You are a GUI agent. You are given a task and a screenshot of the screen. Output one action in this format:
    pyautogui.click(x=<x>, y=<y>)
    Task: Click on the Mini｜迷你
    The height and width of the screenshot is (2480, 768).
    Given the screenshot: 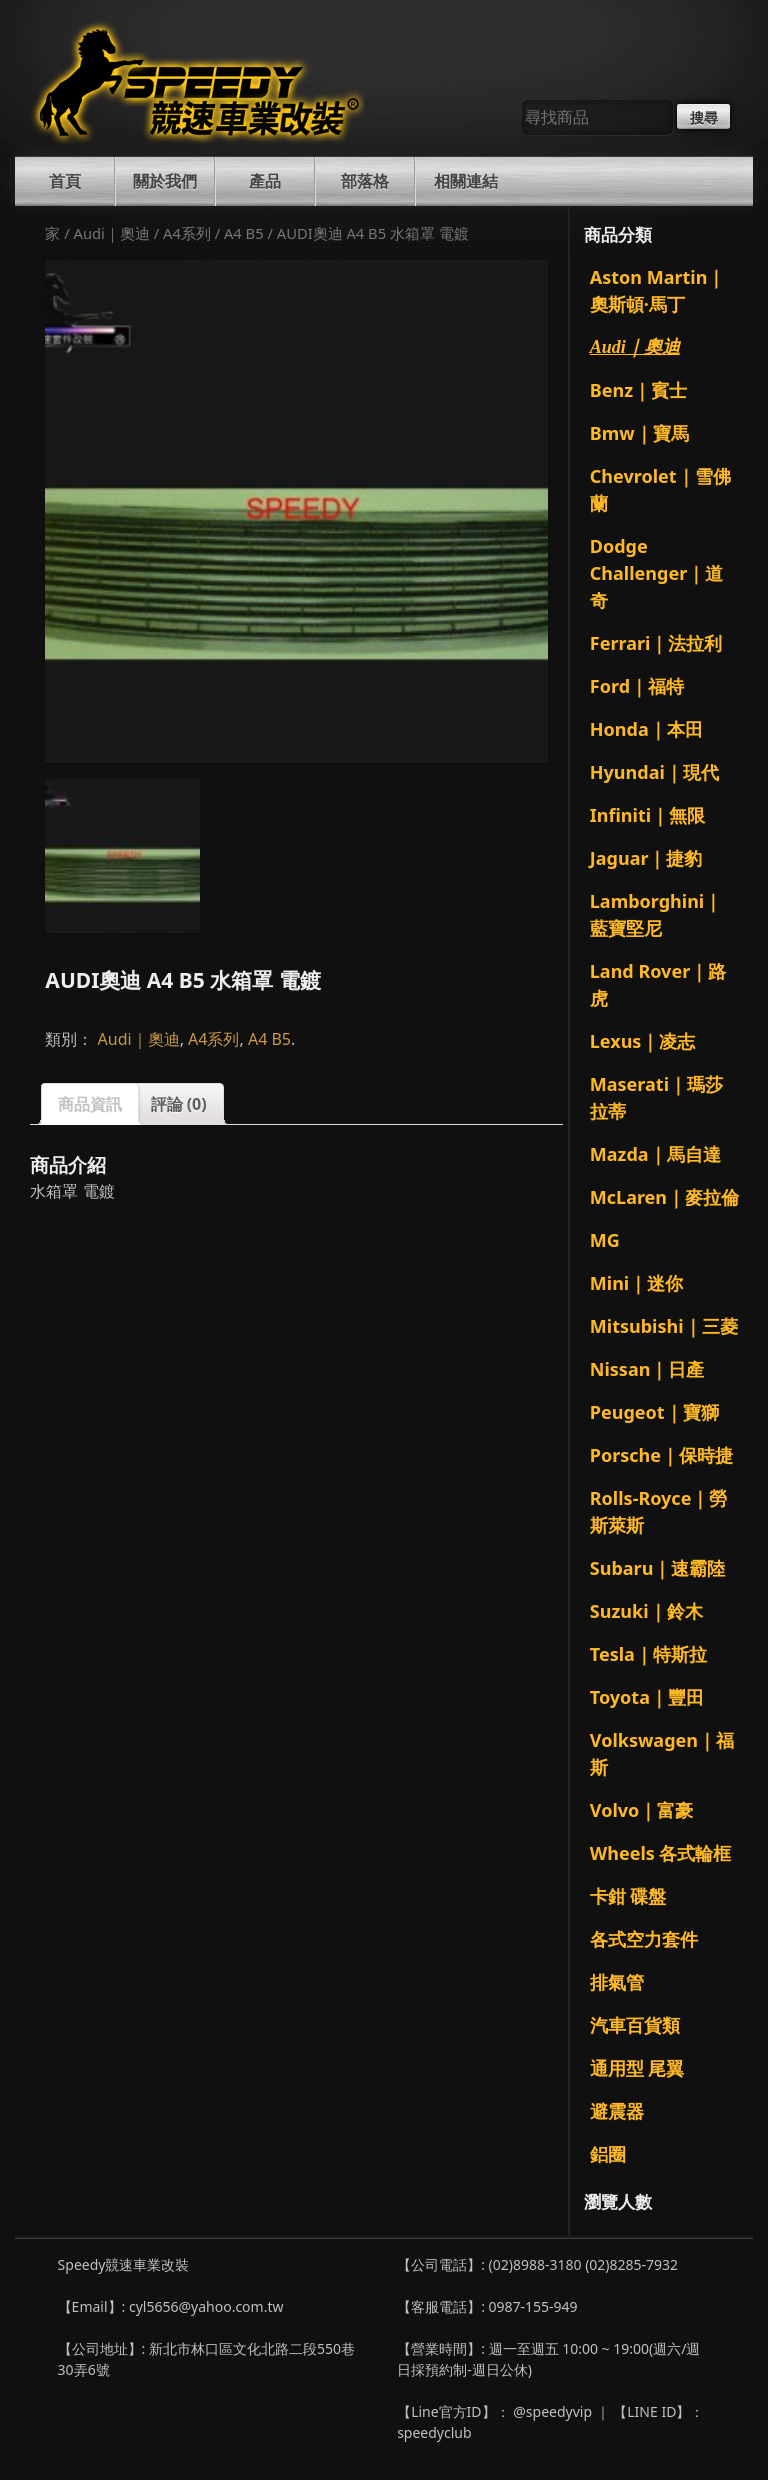 What is the action you would take?
    pyautogui.click(x=636, y=1283)
    